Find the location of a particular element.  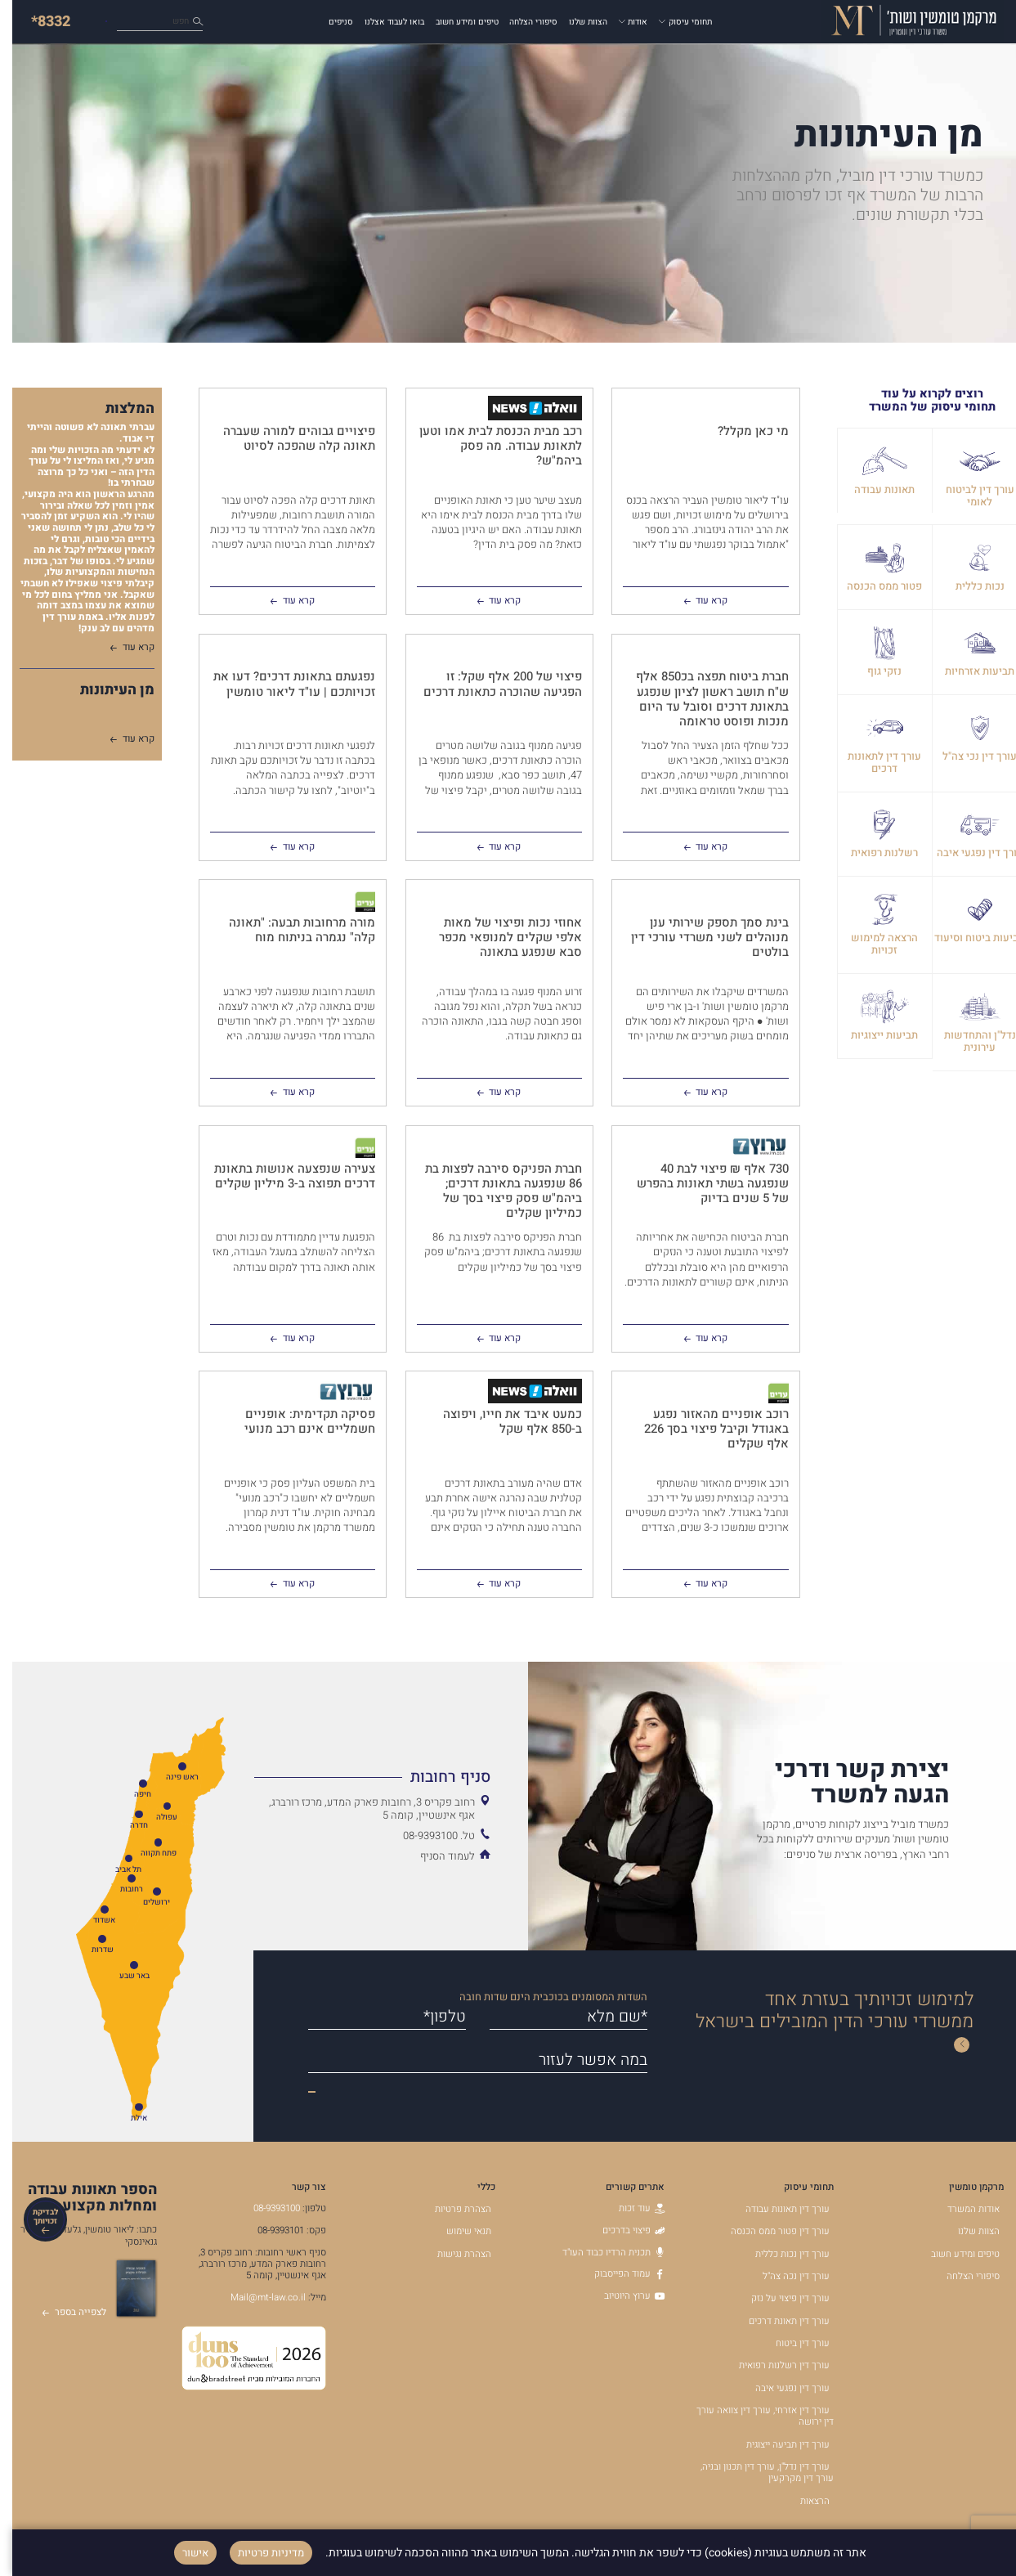

*8332 is located at coordinates (38, 22).